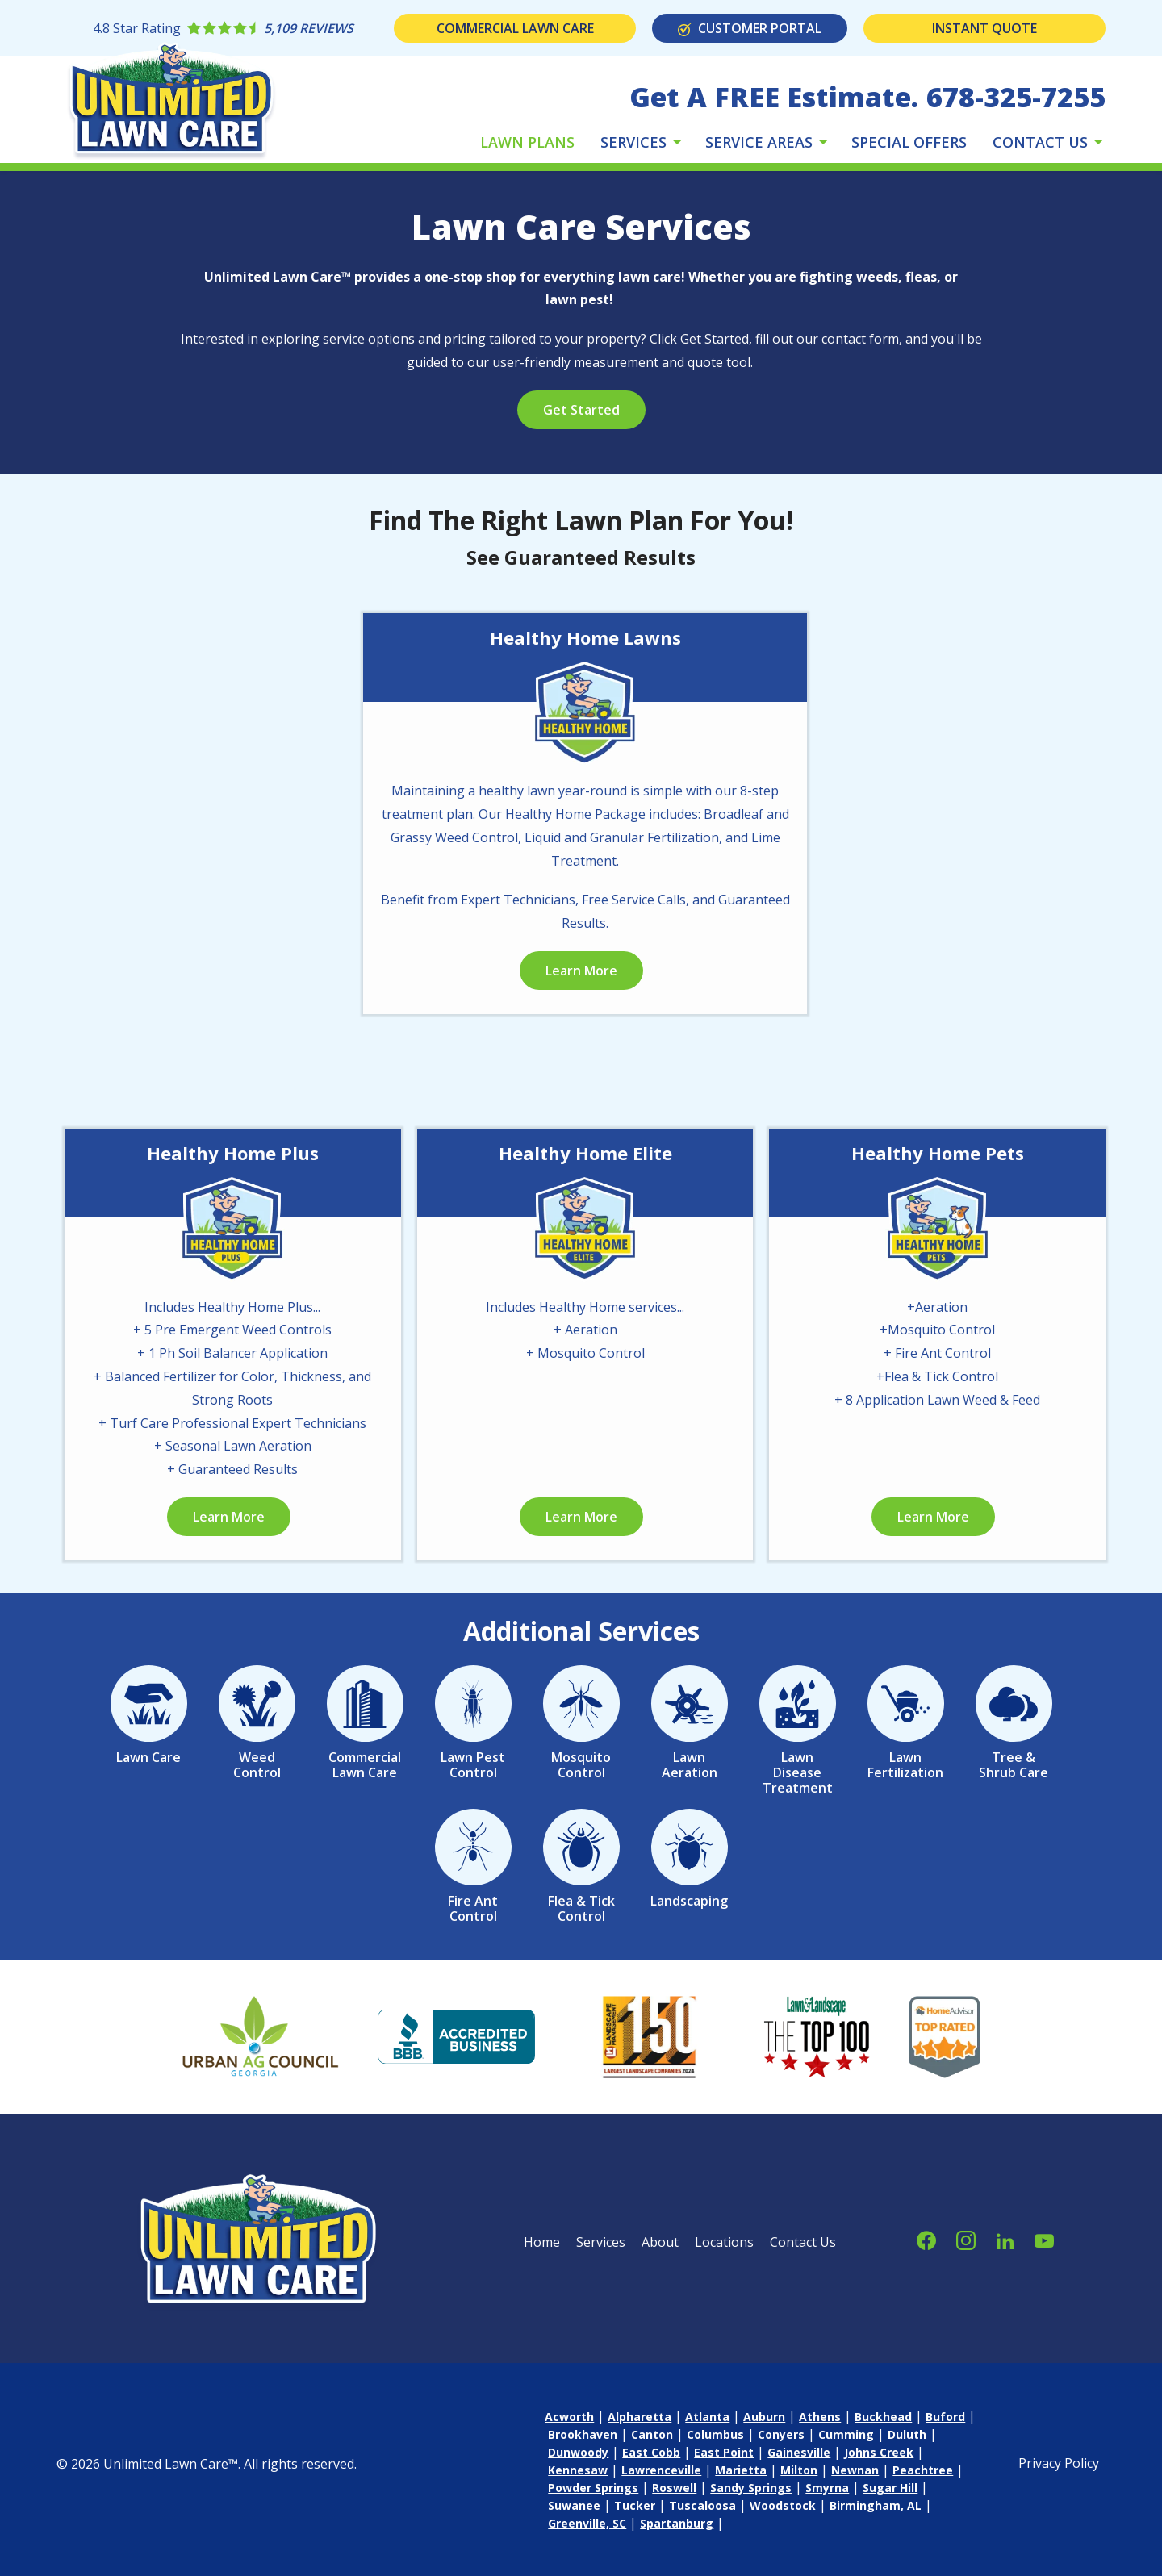 Image resolution: width=1162 pixels, height=2576 pixels. Describe the element at coordinates (582, 2434) in the screenshot. I see `Brookhaven` at that location.